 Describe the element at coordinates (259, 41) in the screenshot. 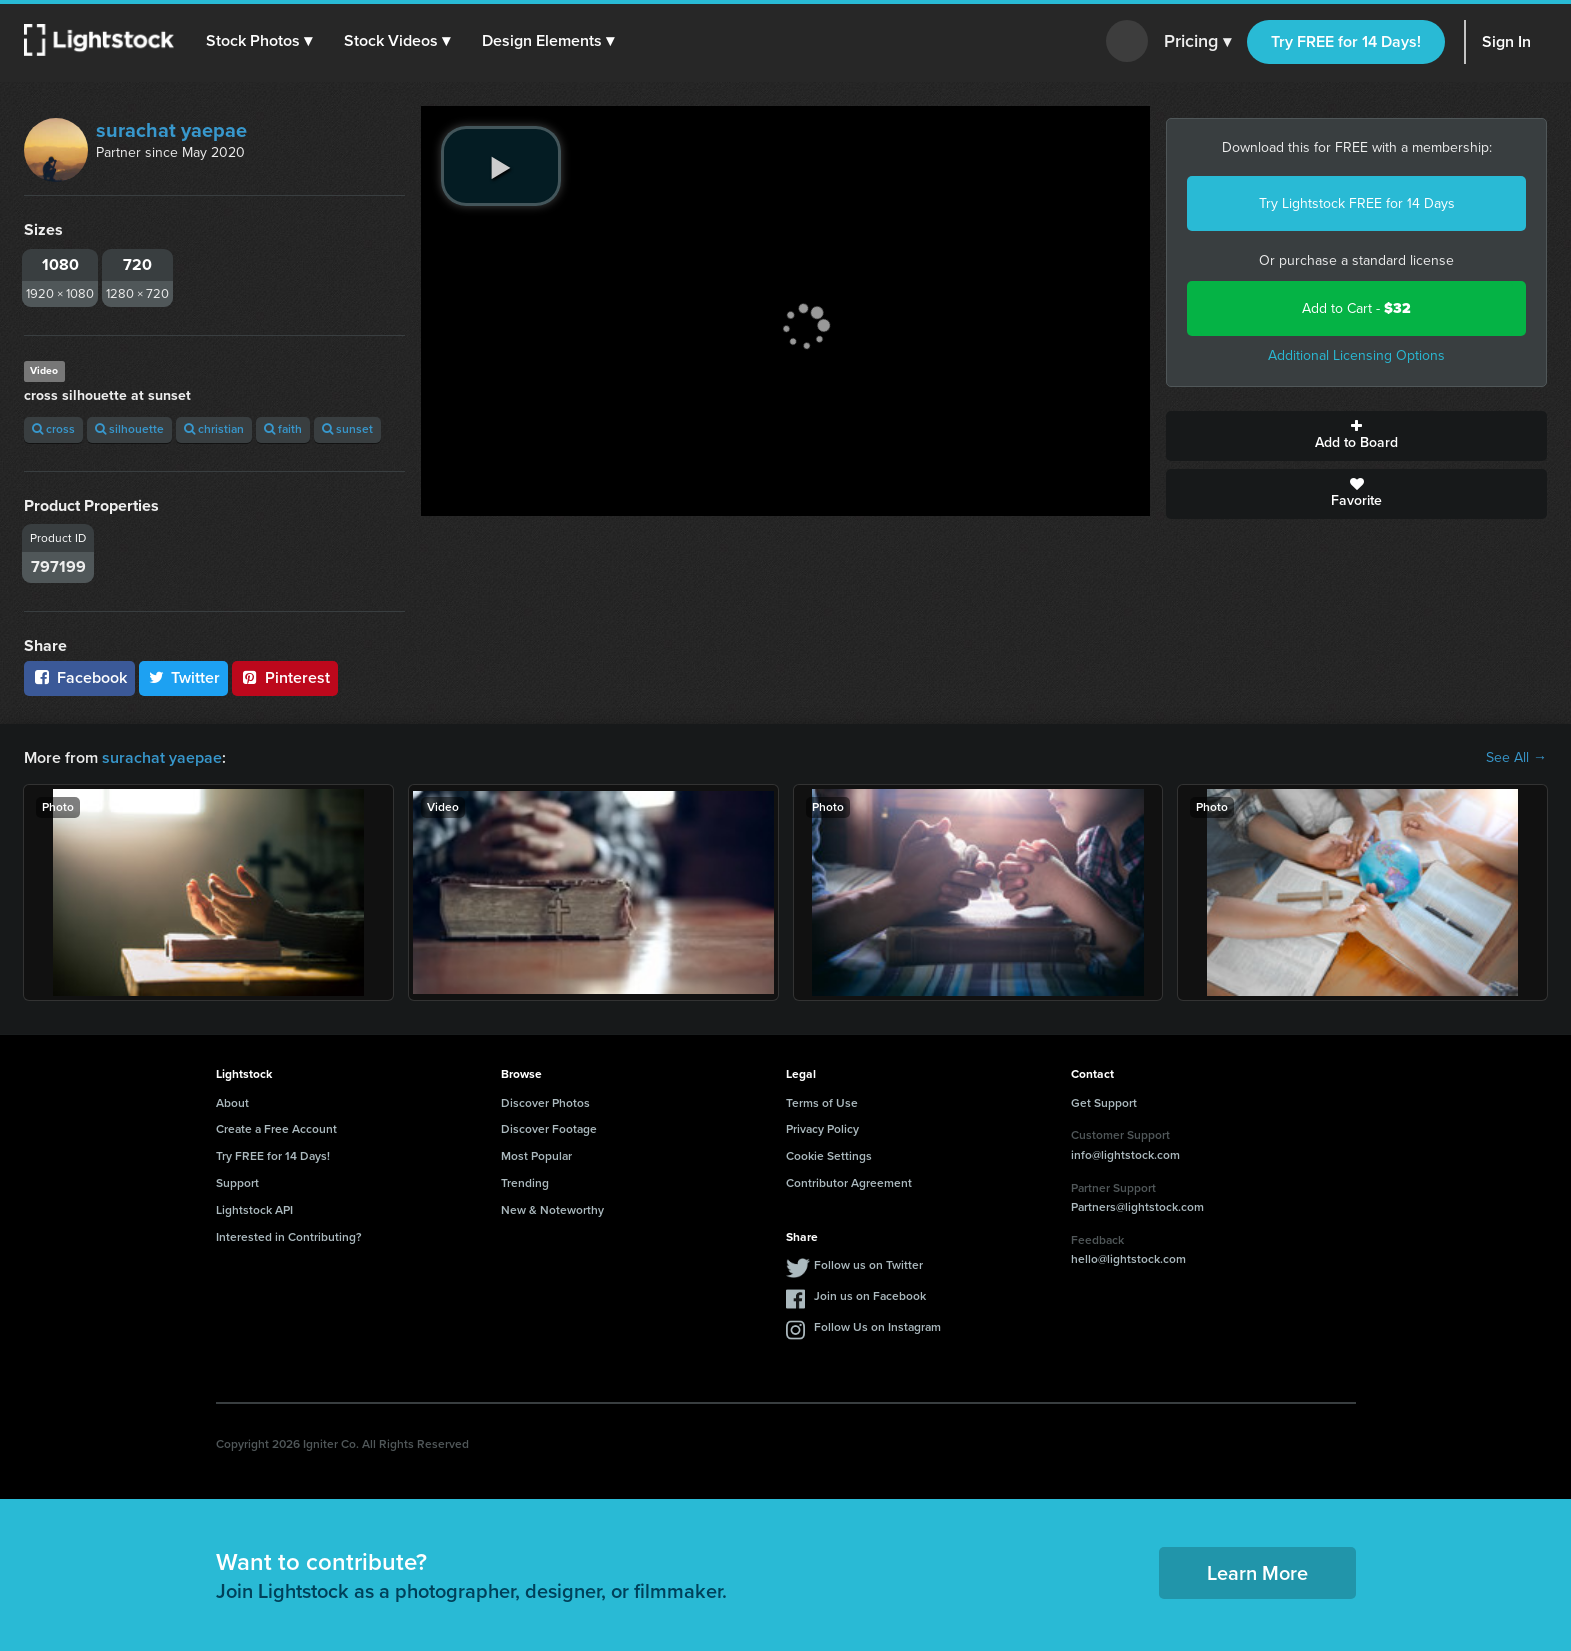

I see `[button]` at that location.